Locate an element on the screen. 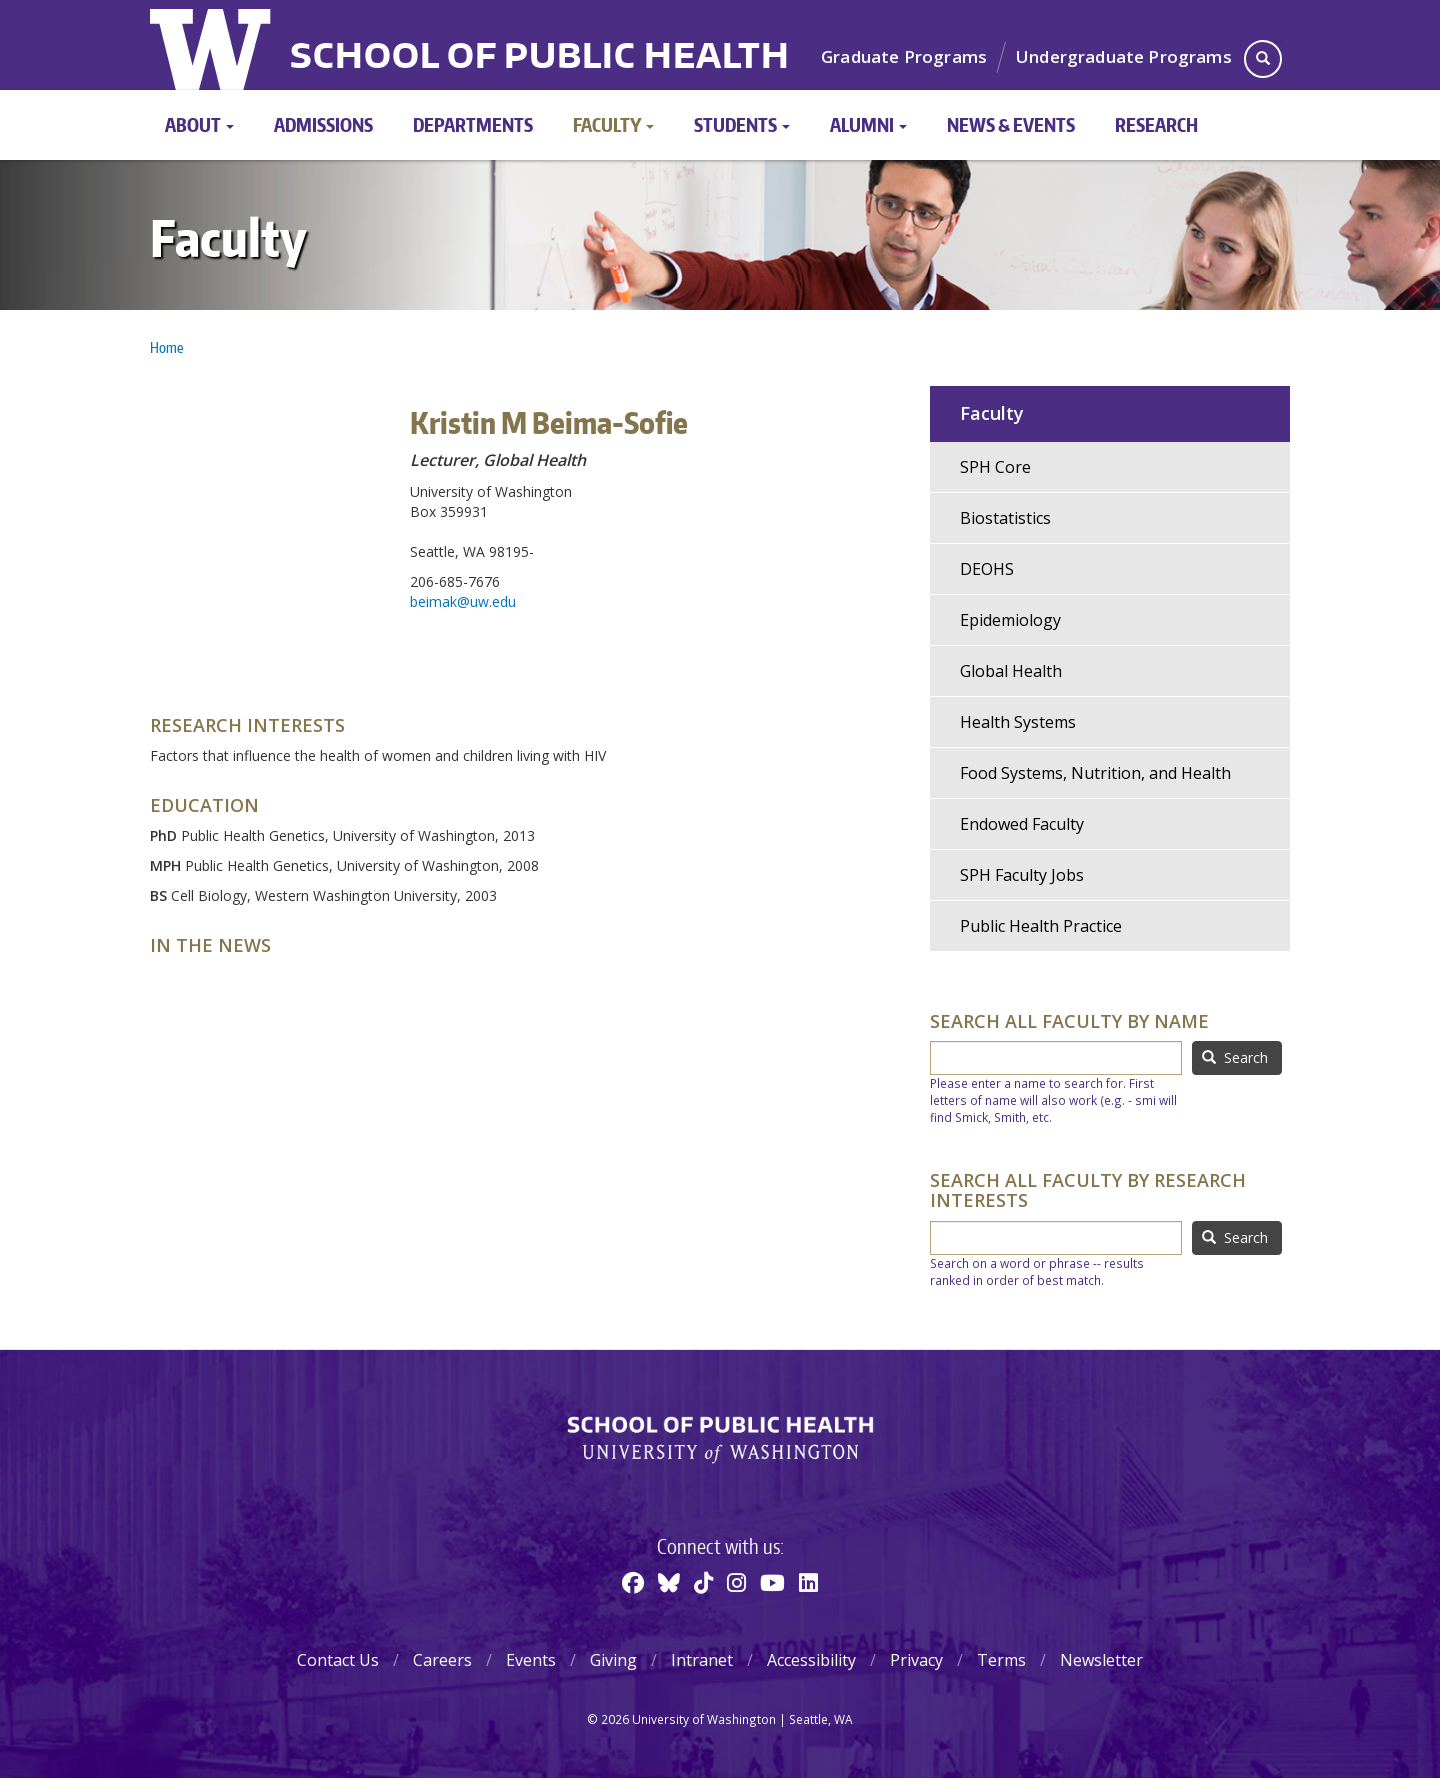 The width and height of the screenshot is (1440, 1779). Terms is located at coordinates (1001, 1660).